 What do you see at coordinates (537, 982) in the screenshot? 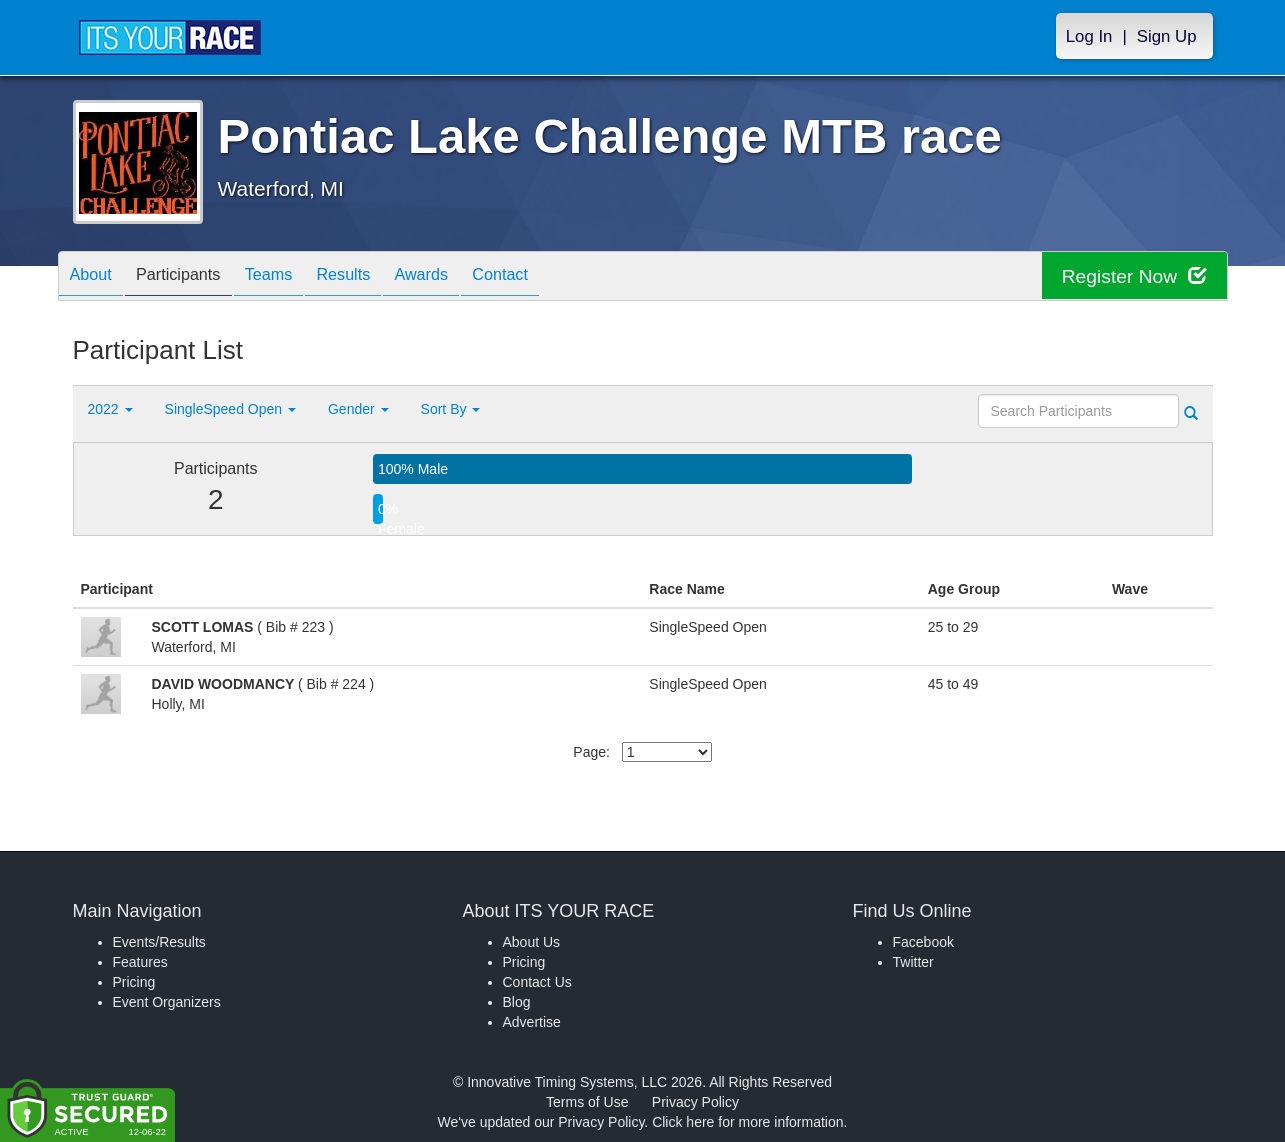
I see `Contact Us` at bounding box center [537, 982].